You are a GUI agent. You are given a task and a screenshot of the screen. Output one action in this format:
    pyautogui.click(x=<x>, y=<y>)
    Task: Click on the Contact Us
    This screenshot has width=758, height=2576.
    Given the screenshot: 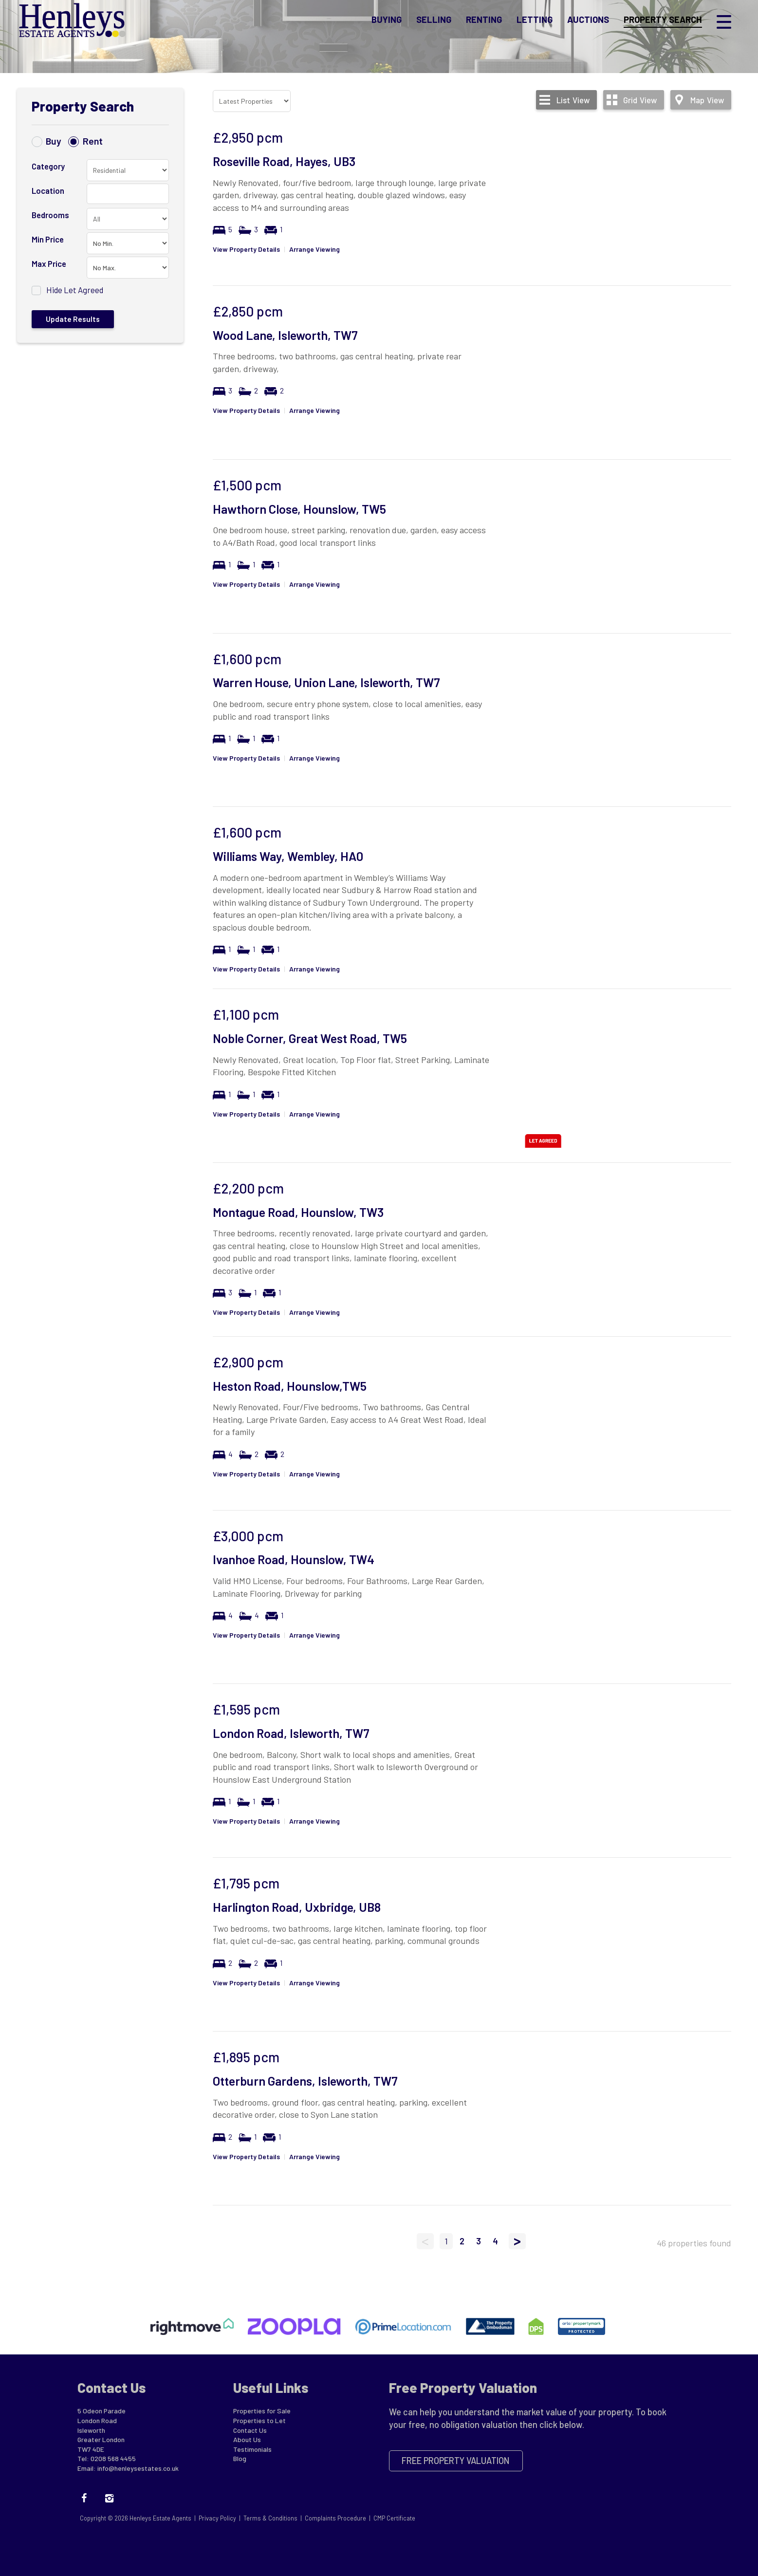 What is the action you would take?
    pyautogui.click(x=250, y=2430)
    